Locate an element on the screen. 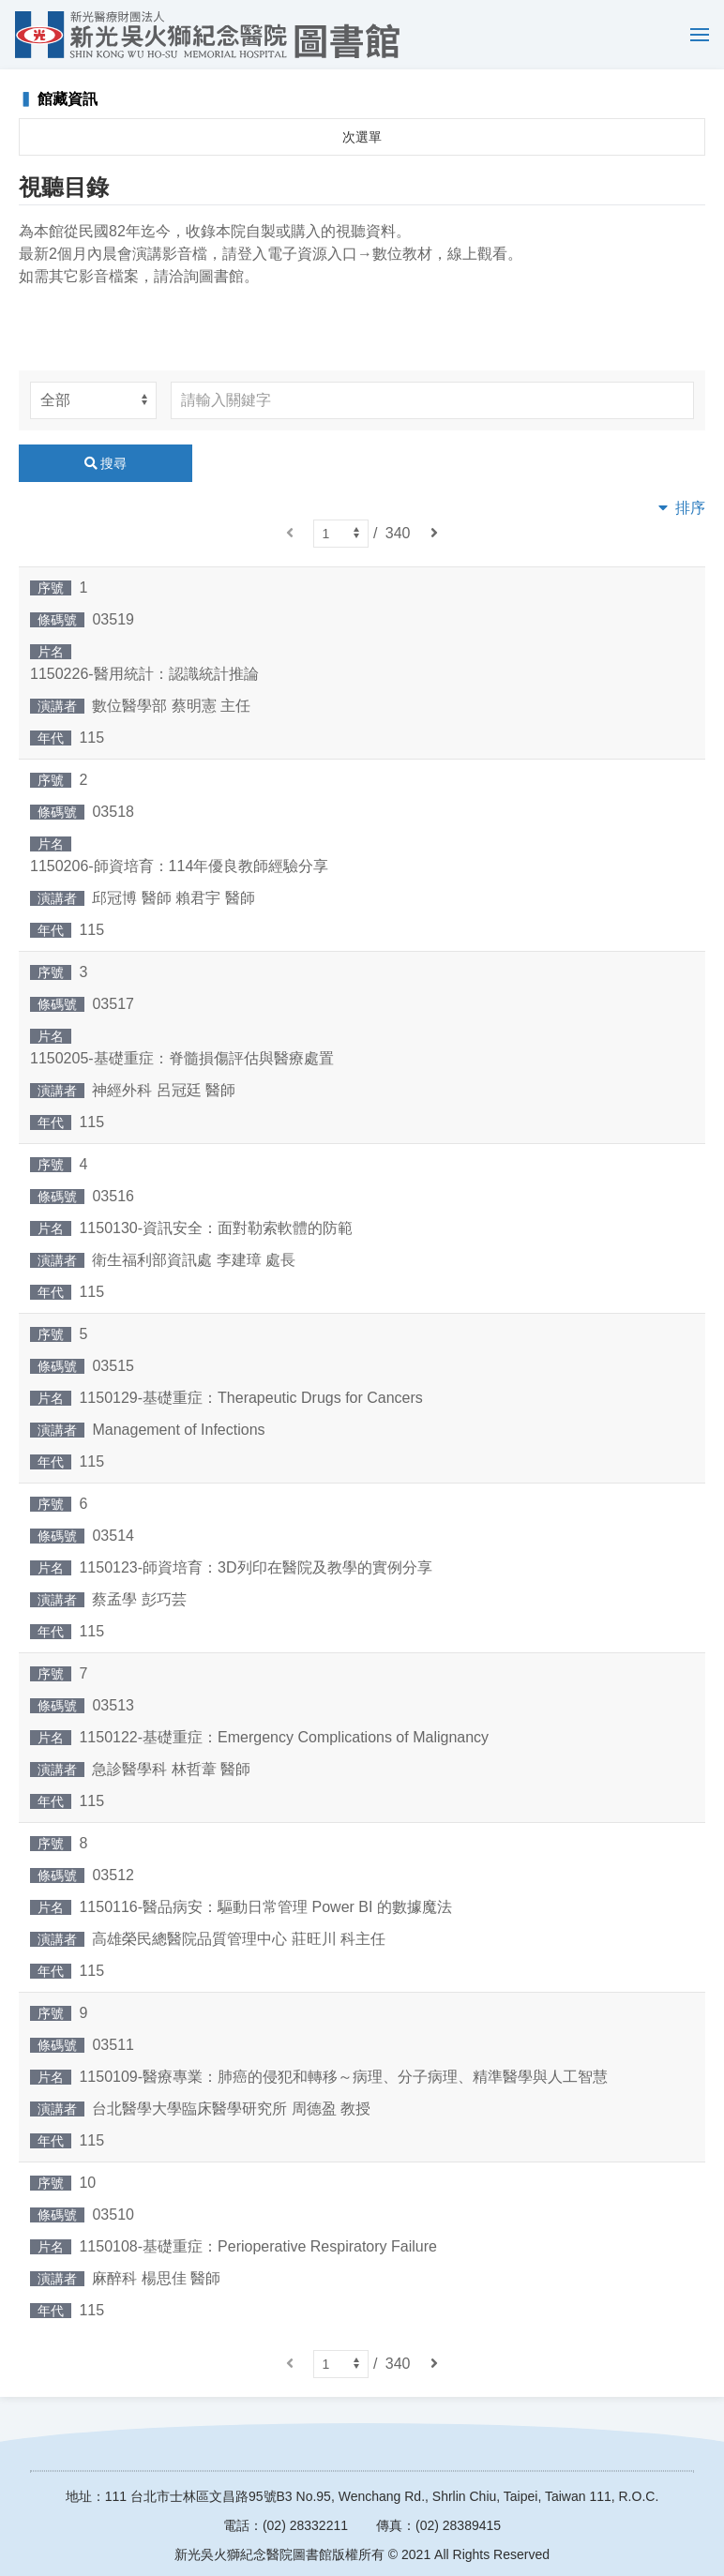 The height and width of the screenshot is (2576, 724). 次選單 is located at coordinates (362, 136).